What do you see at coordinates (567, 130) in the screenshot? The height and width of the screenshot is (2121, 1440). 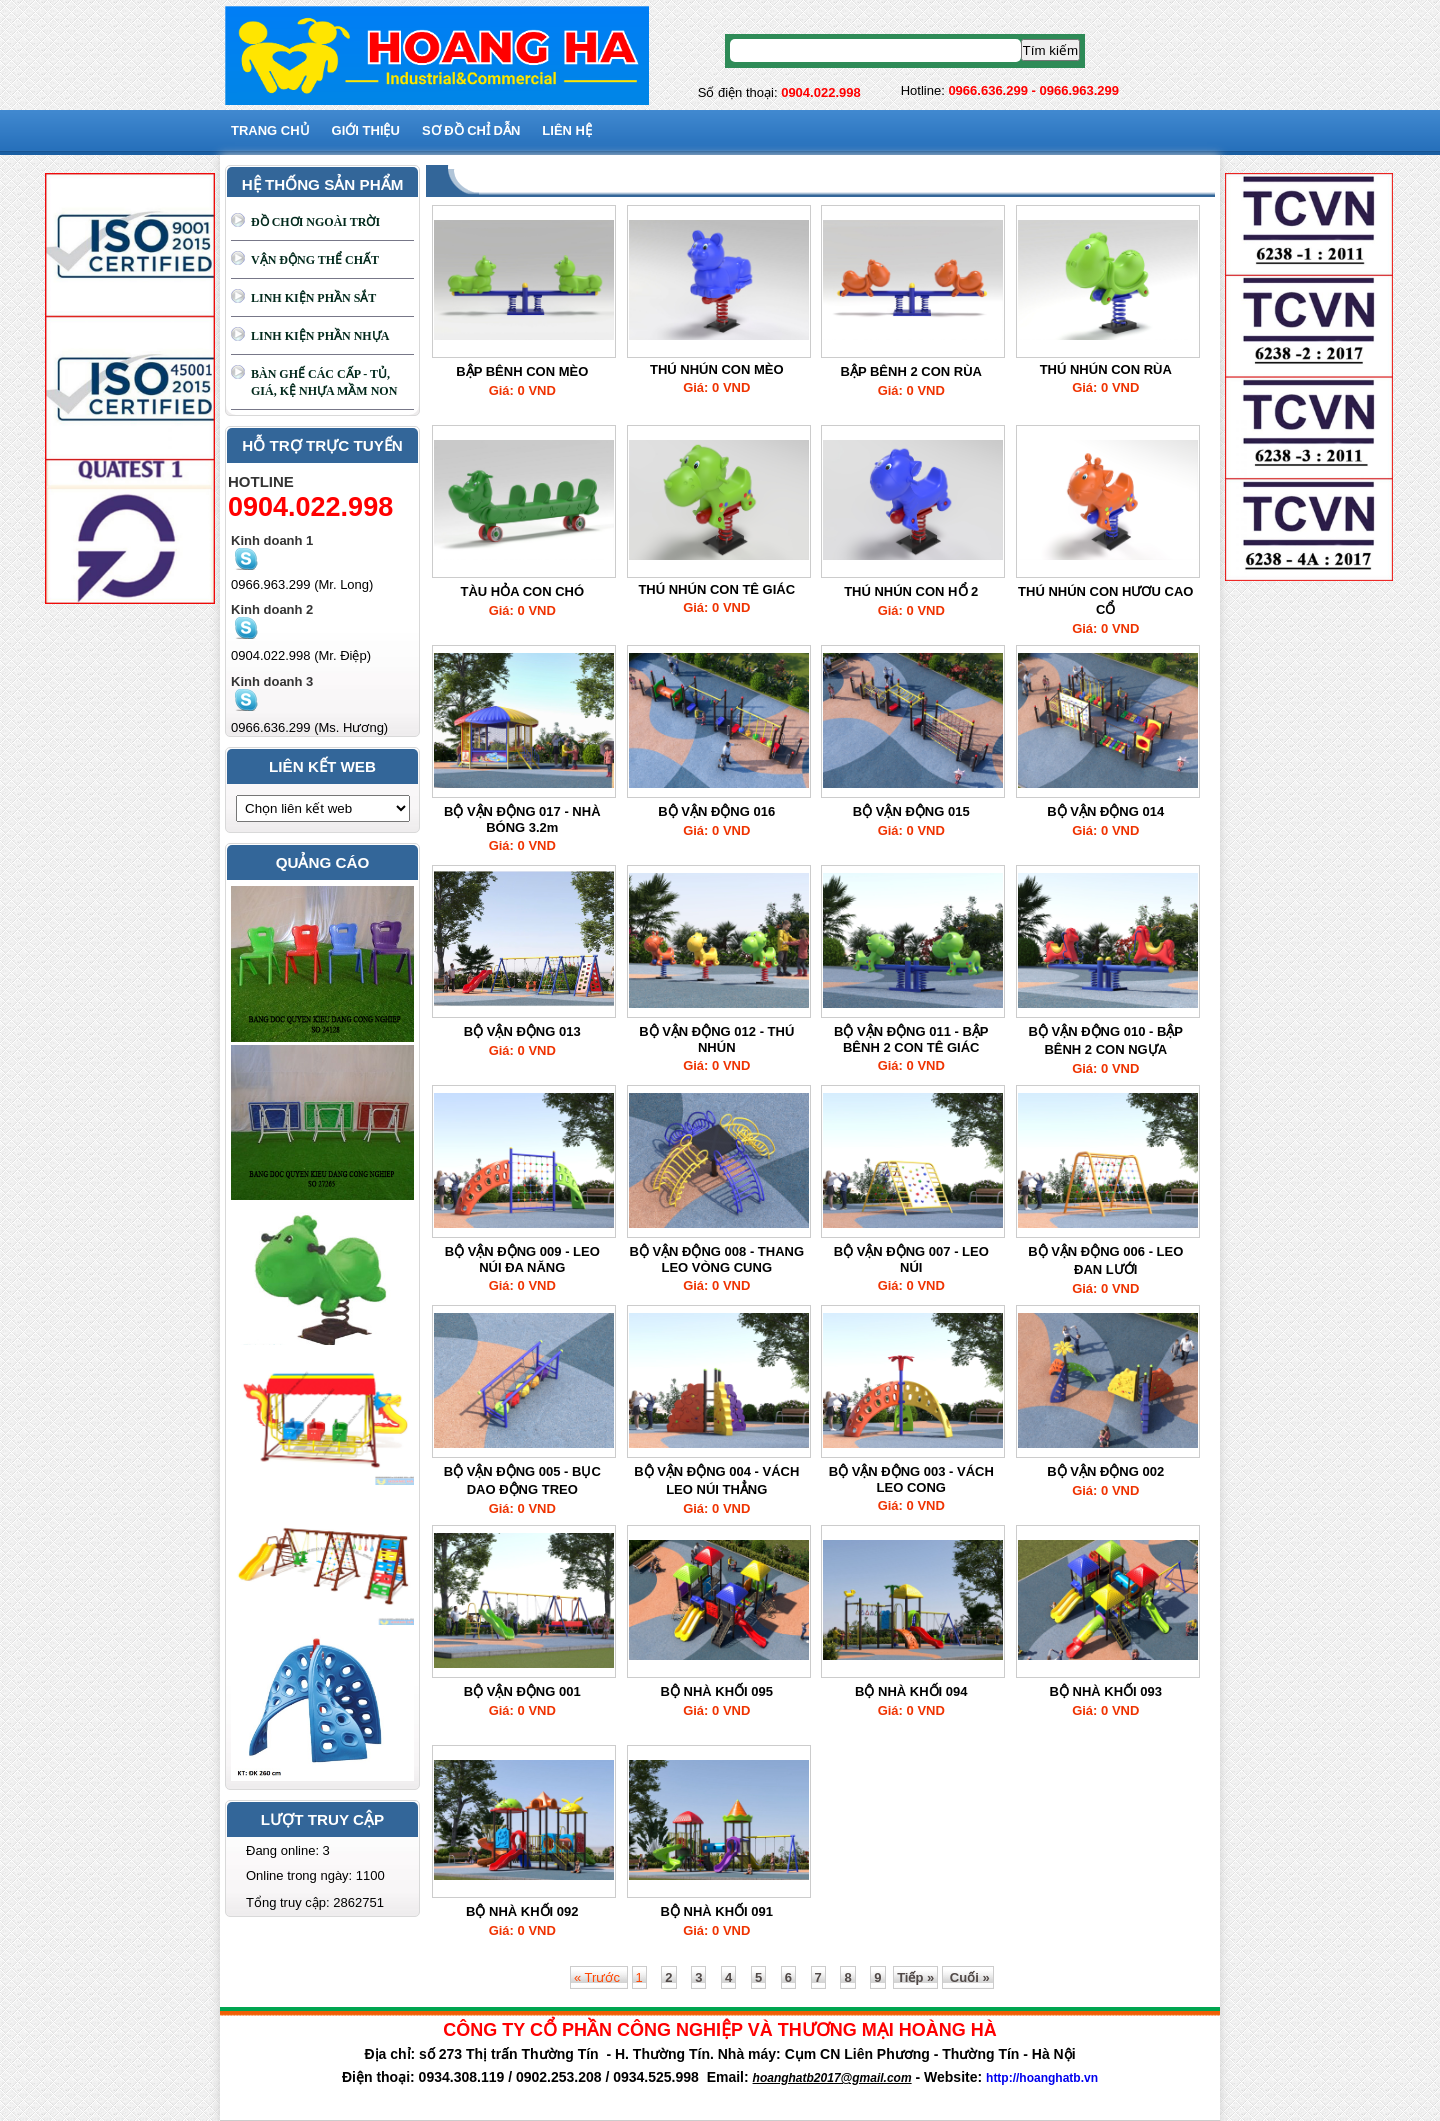 I see `Liên hệ` at bounding box center [567, 130].